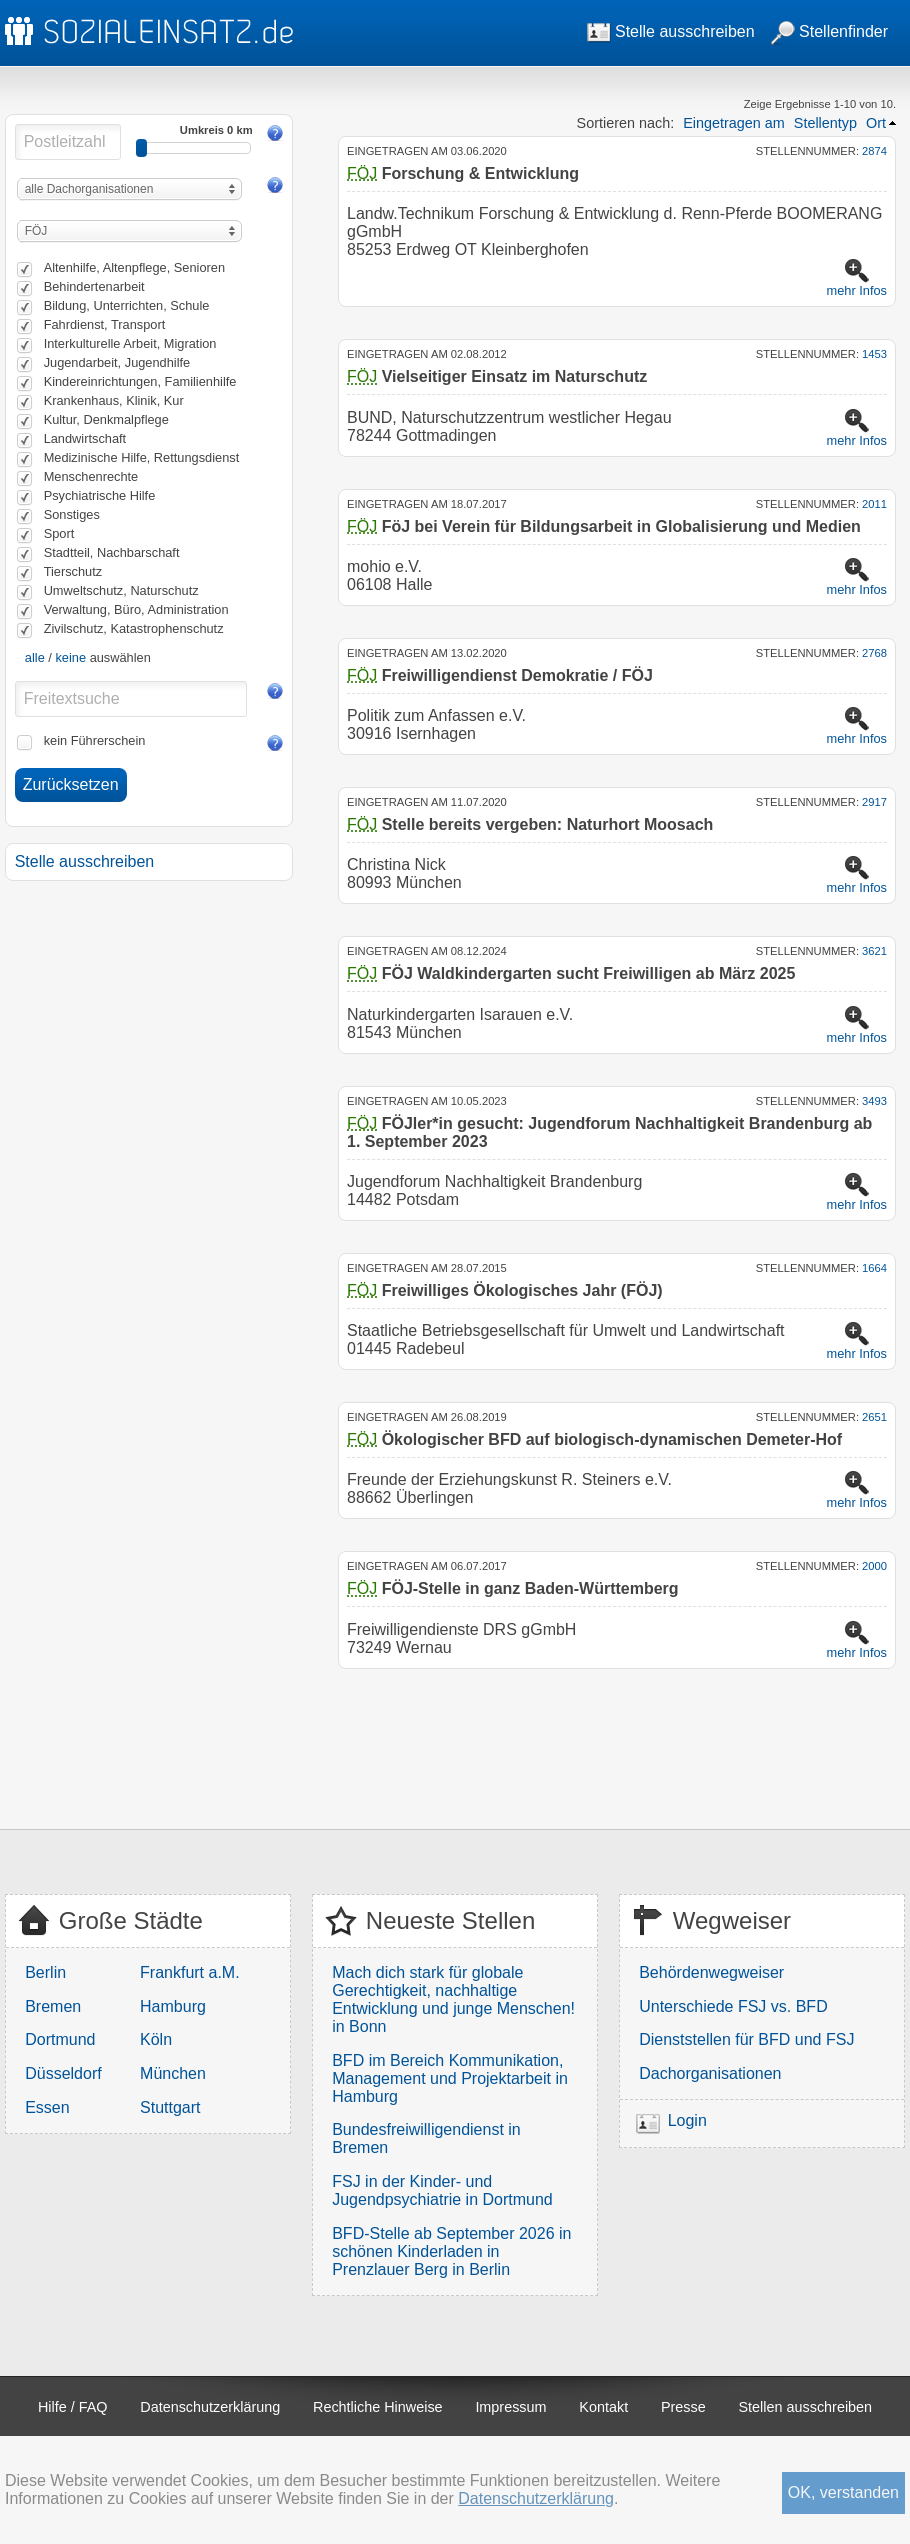 The height and width of the screenshot is (2544, 910). I want to click on Ort, so click(876, 123).